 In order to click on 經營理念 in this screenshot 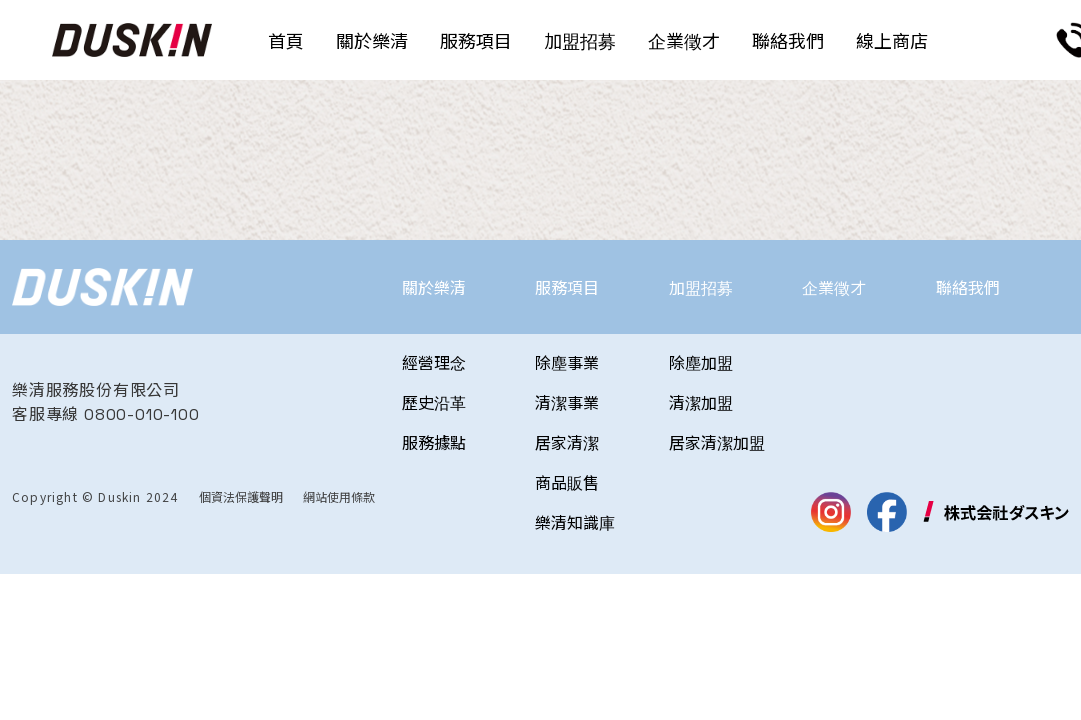, I will do `click(434, 362)`.